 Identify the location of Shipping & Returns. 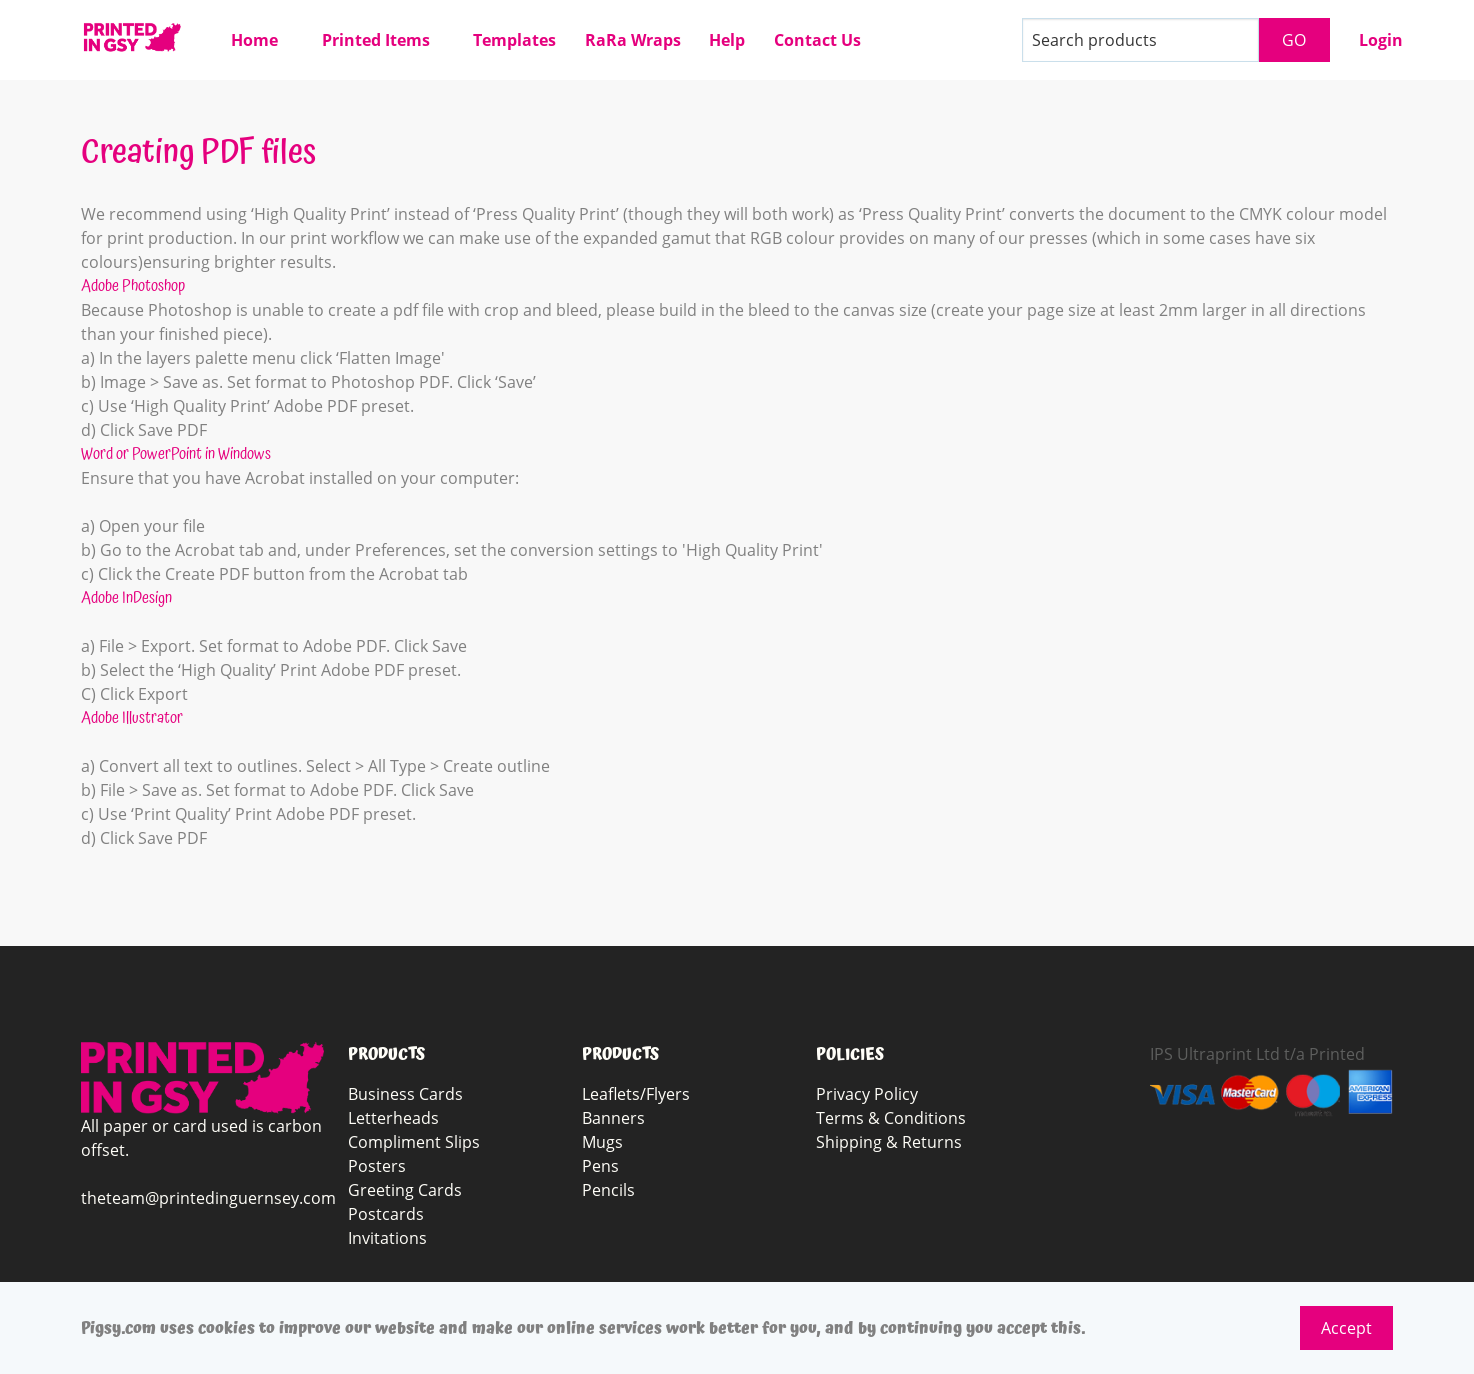
(889, 1142).